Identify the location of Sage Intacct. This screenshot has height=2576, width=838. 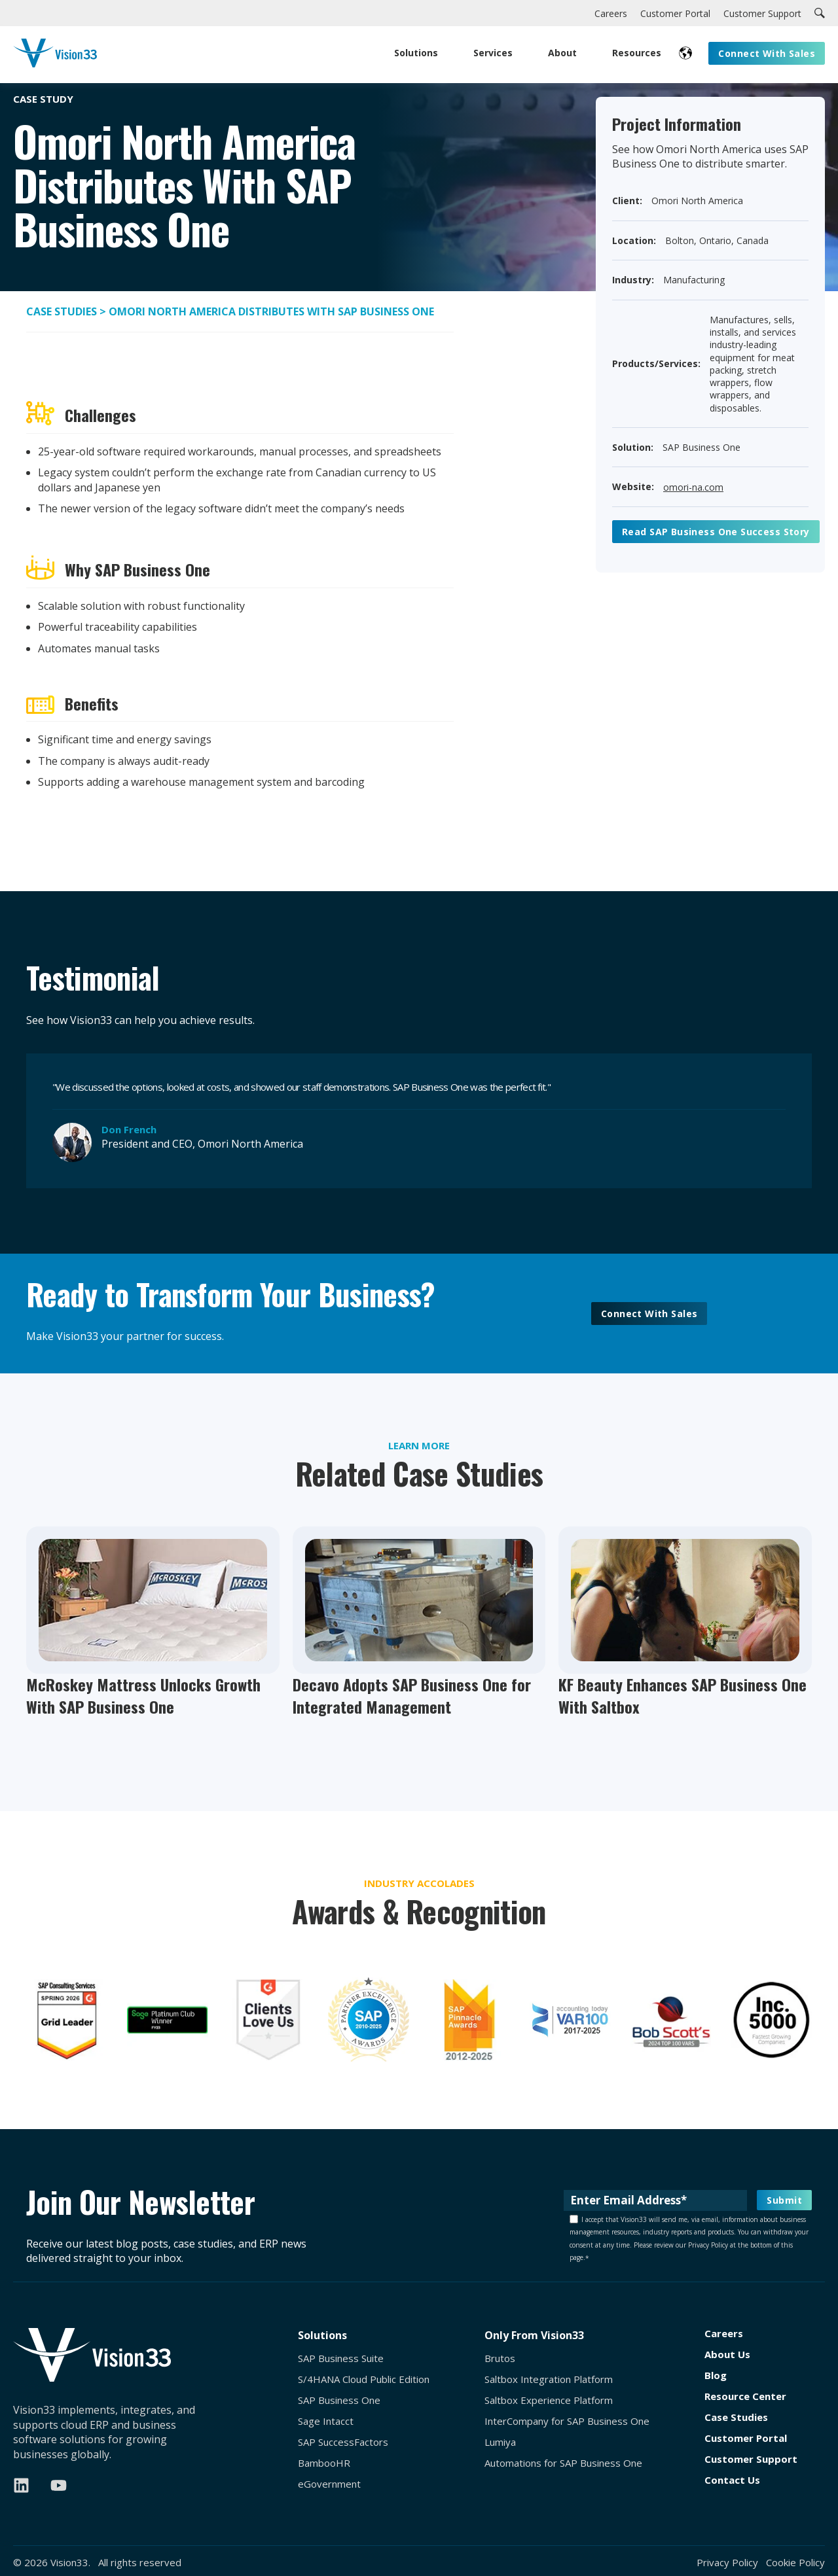
(326, 2421).